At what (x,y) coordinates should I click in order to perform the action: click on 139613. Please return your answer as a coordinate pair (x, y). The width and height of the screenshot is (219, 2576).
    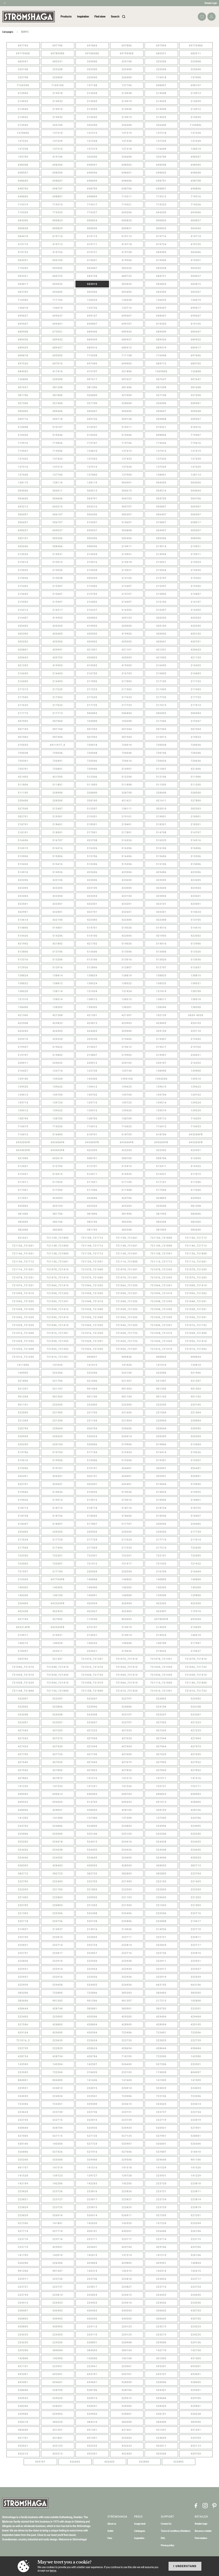
    Looking at the image, I should click on (23, 1094).